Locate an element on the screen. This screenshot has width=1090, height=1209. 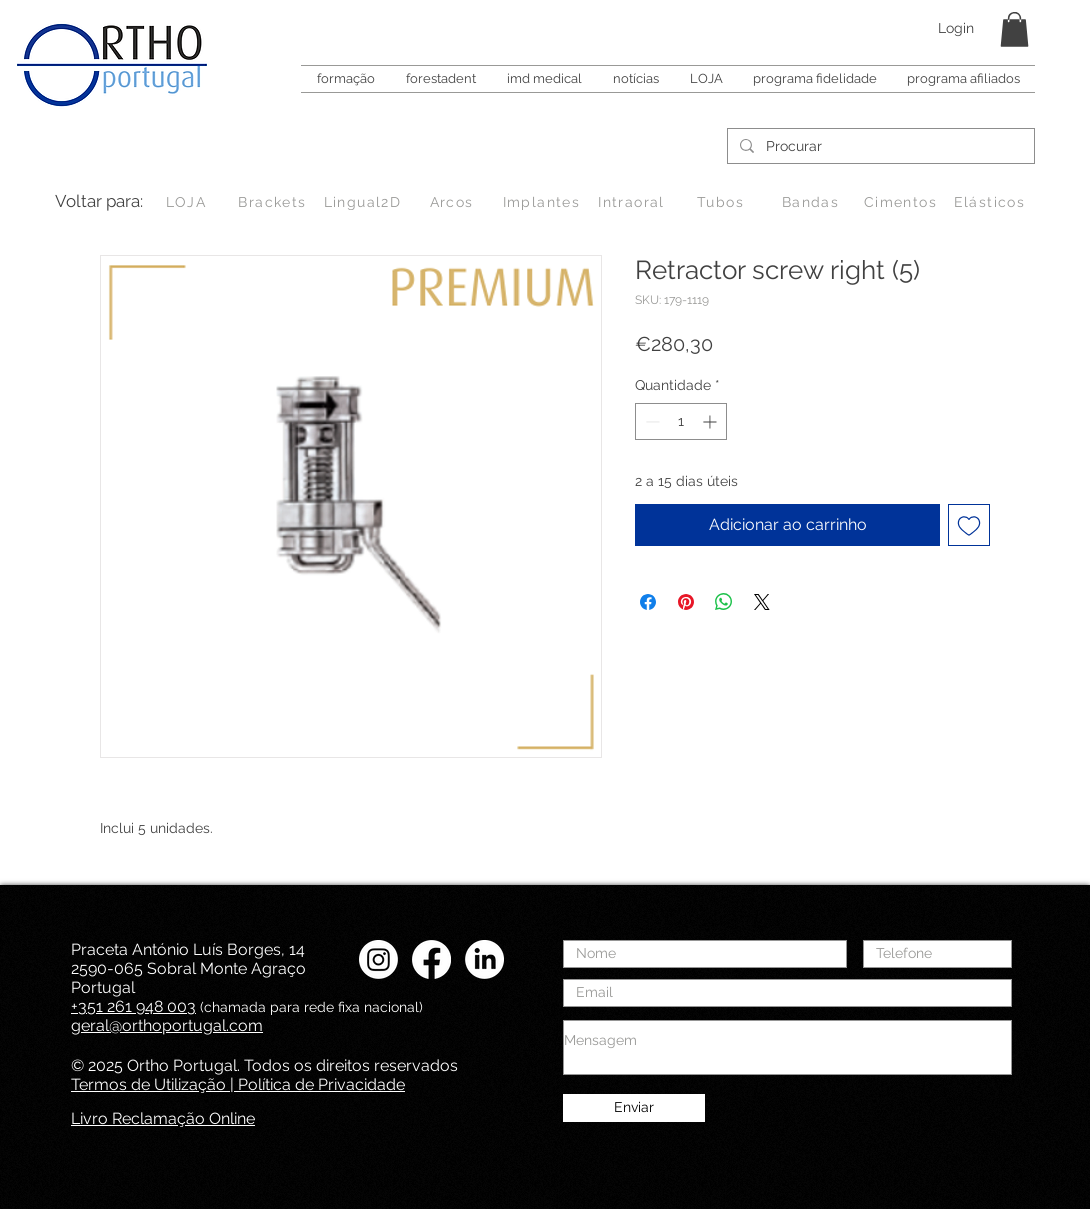
[Pin no Pinterest] is located at coordinates (686, 602).